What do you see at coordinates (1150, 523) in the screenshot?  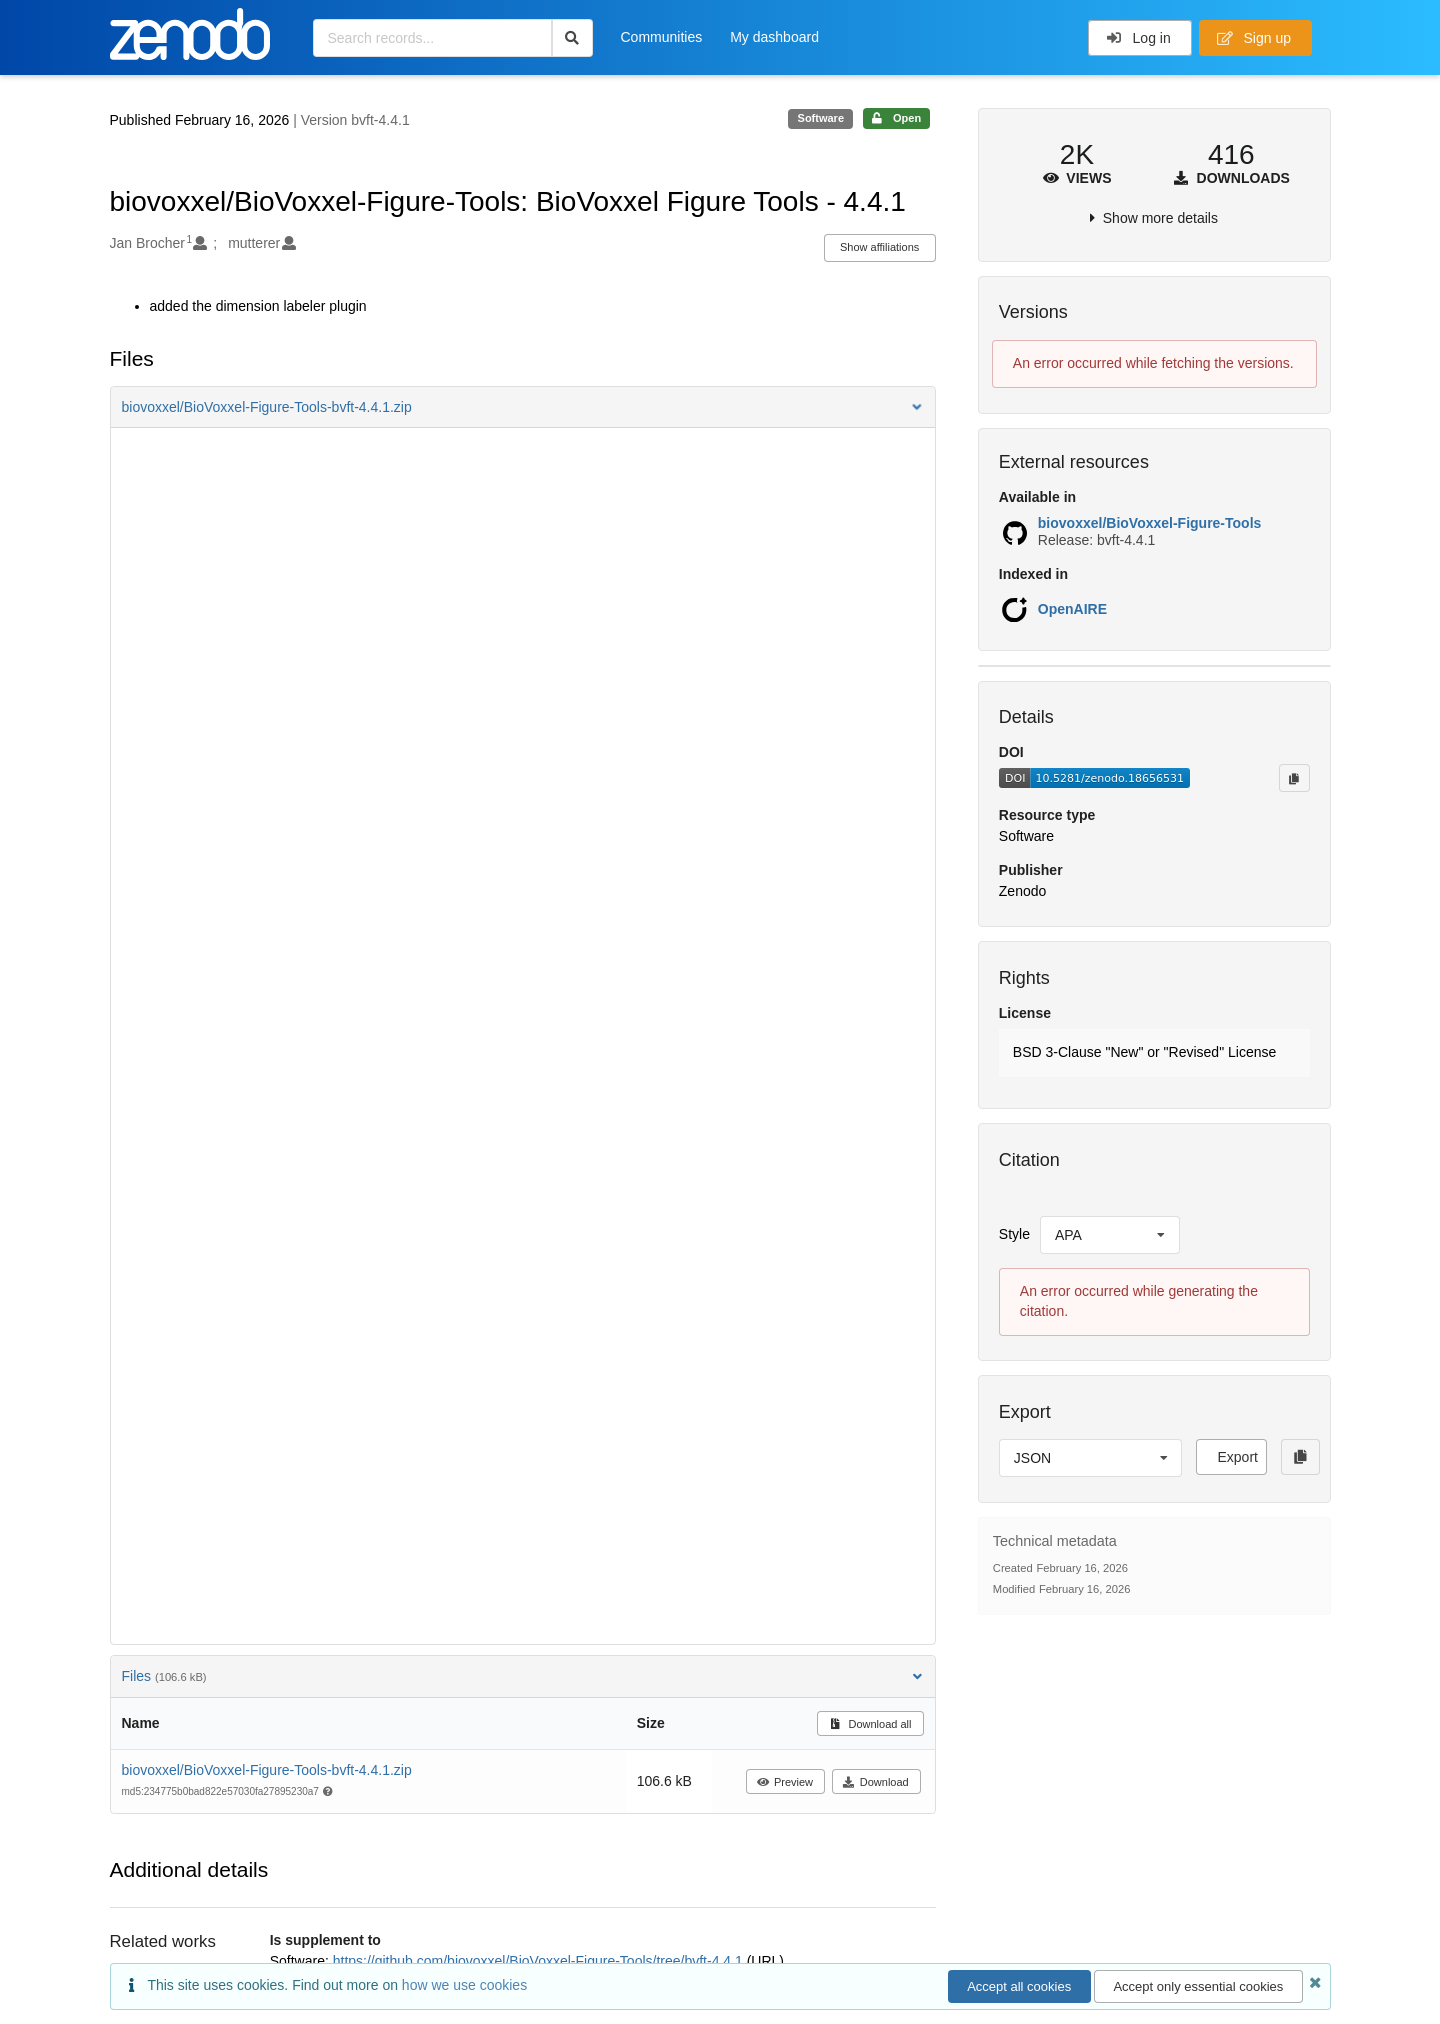 I see `biovoxxel/BioVoxxel-Figure-Tools` at bounding box center [1150, 523].